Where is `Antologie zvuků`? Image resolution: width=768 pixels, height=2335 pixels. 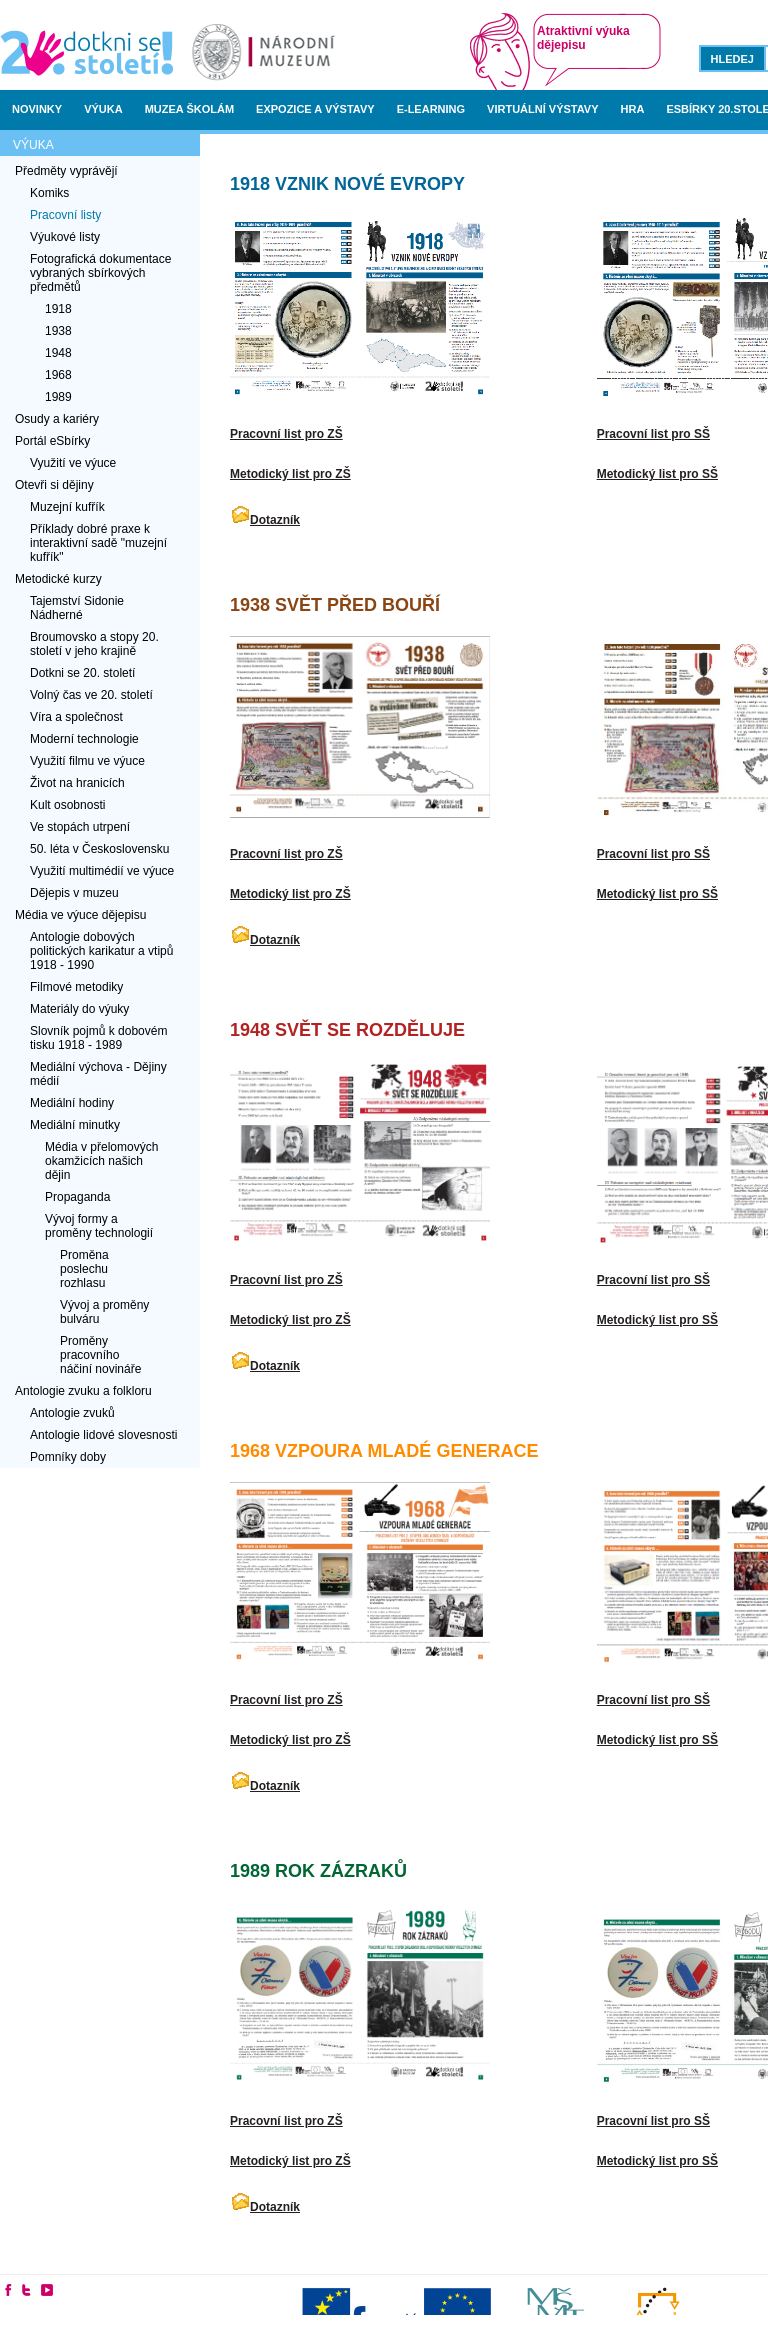 Antologie zvuků is located at coordinates (72, 1413).